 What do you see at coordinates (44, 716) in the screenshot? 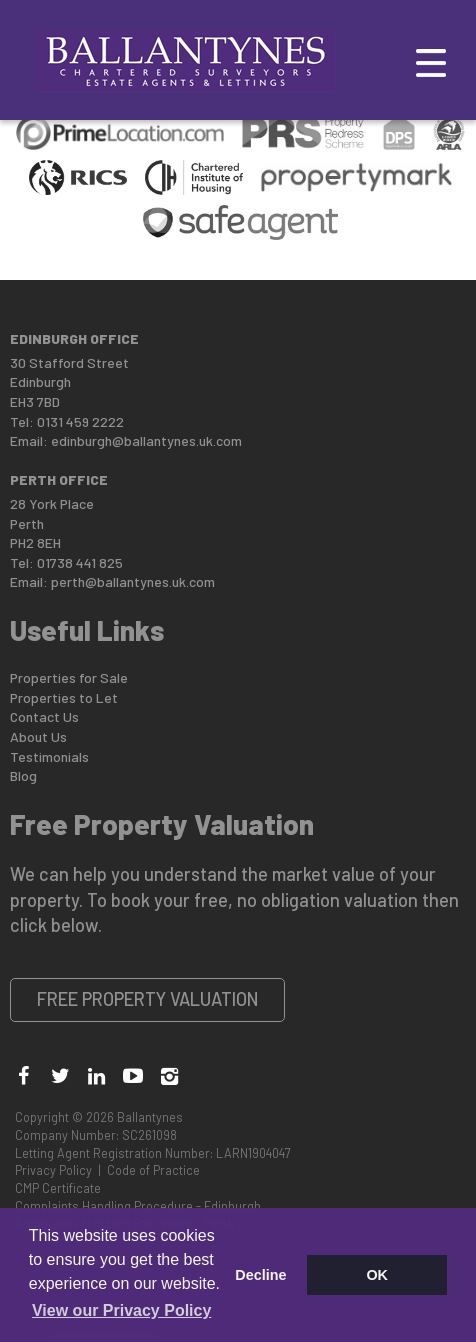
I see `Contact Us` at bounding box center [44, 716].